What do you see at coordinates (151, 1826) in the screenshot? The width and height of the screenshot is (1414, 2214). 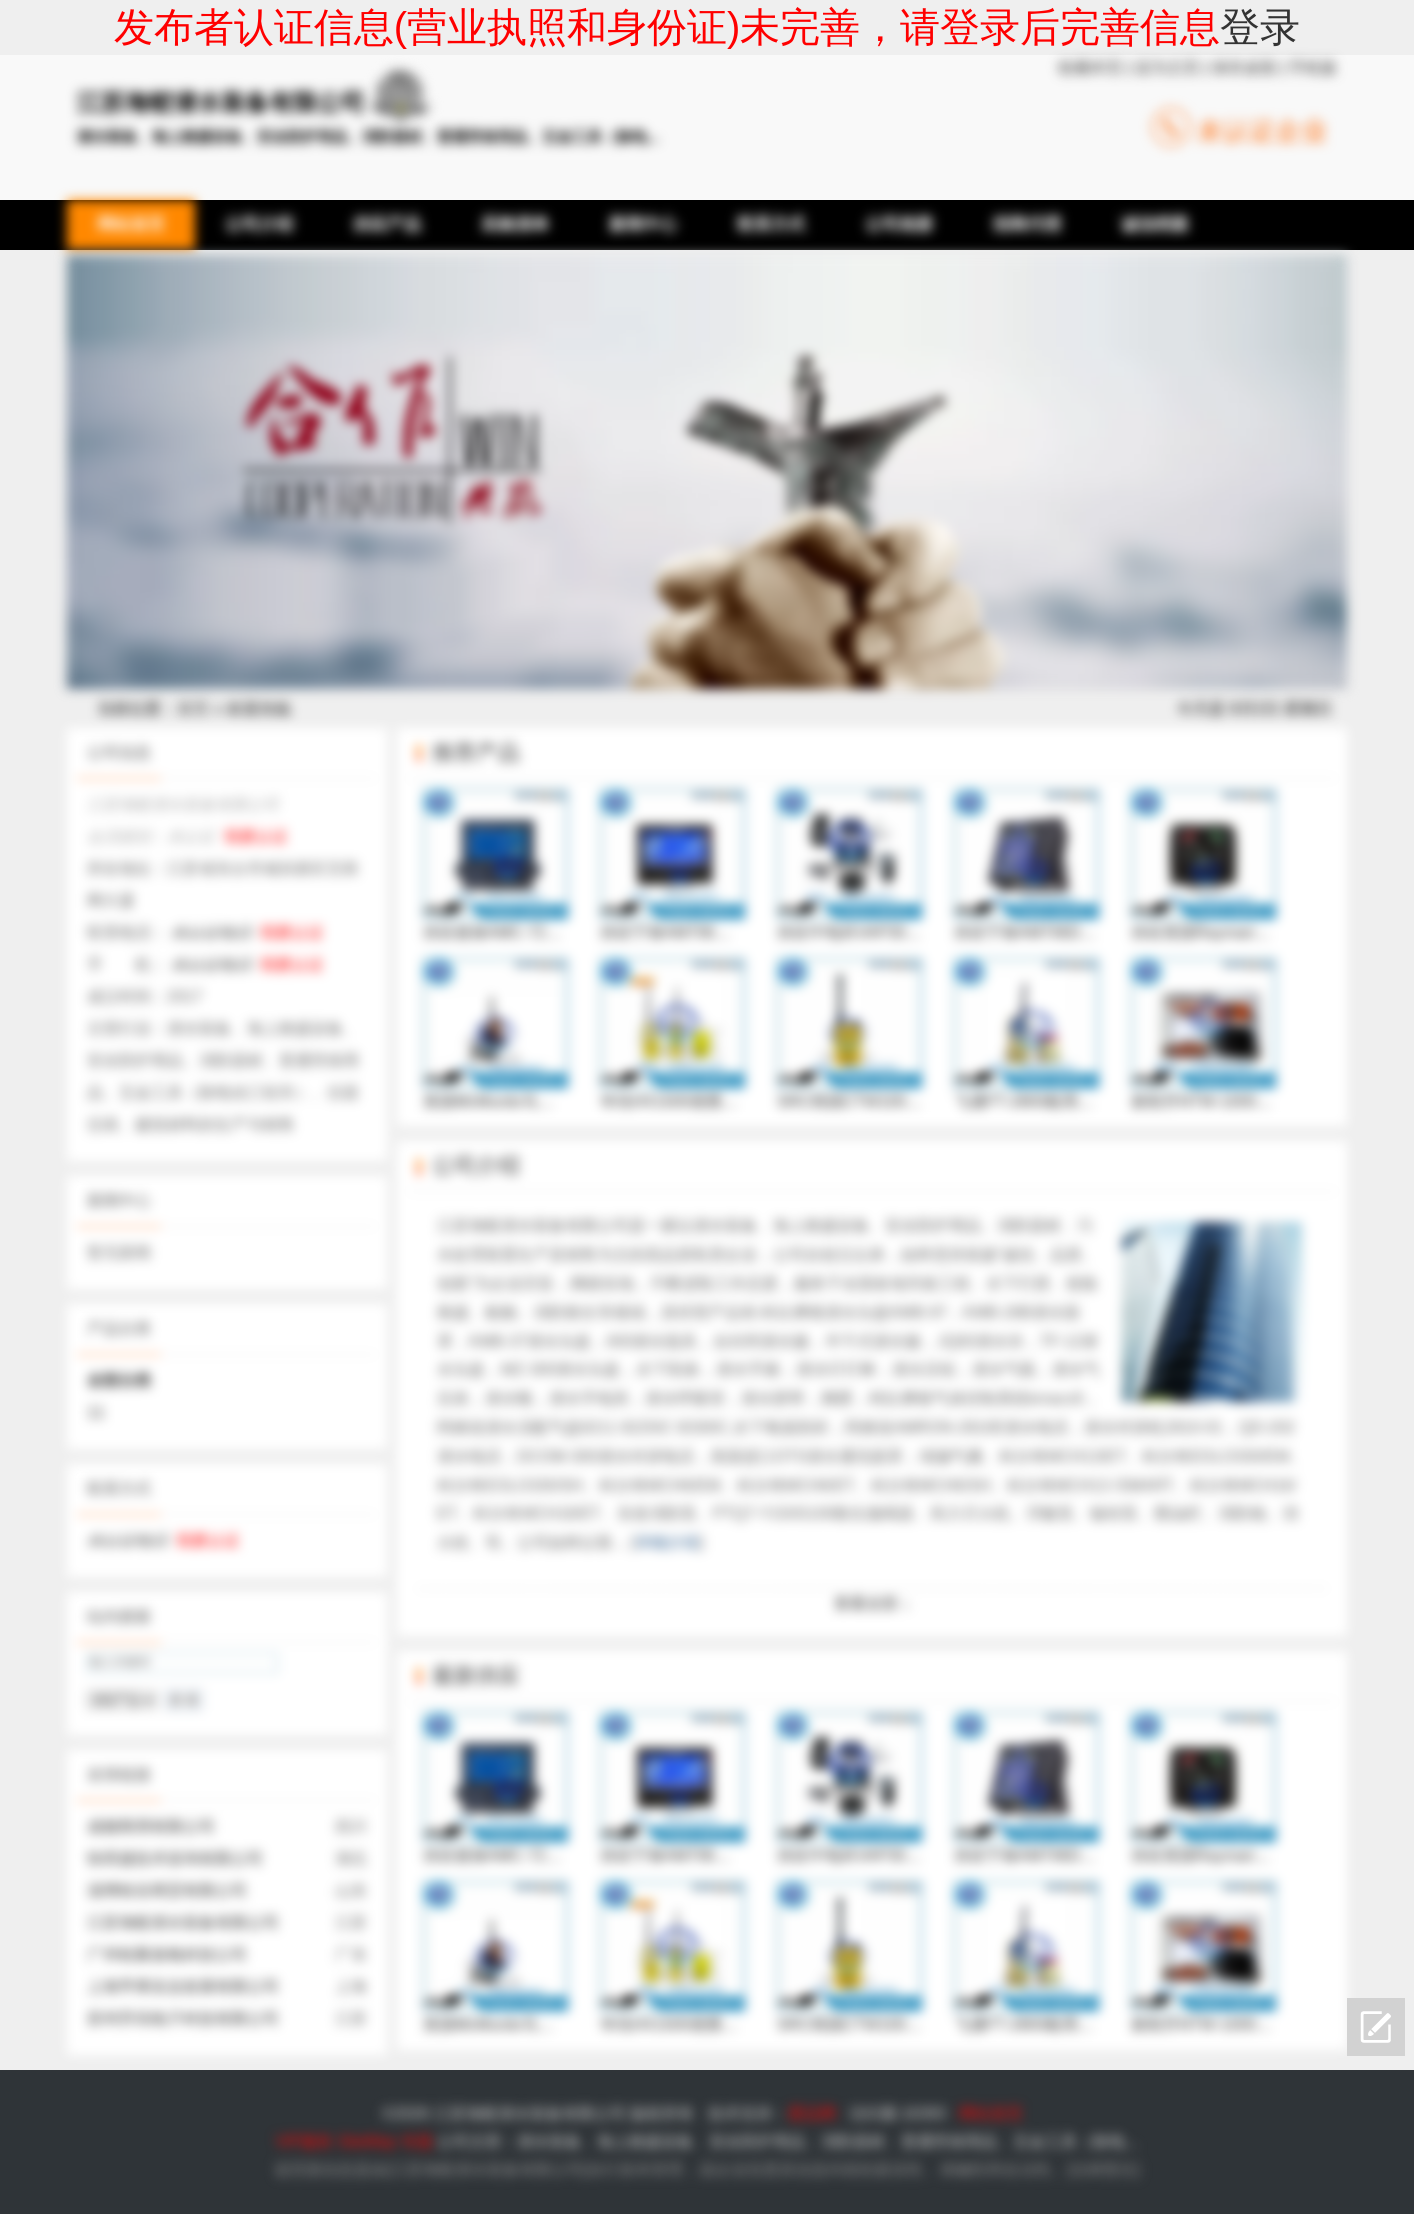 I see `成都商用有限公司` at bounding box center [151, 1826].